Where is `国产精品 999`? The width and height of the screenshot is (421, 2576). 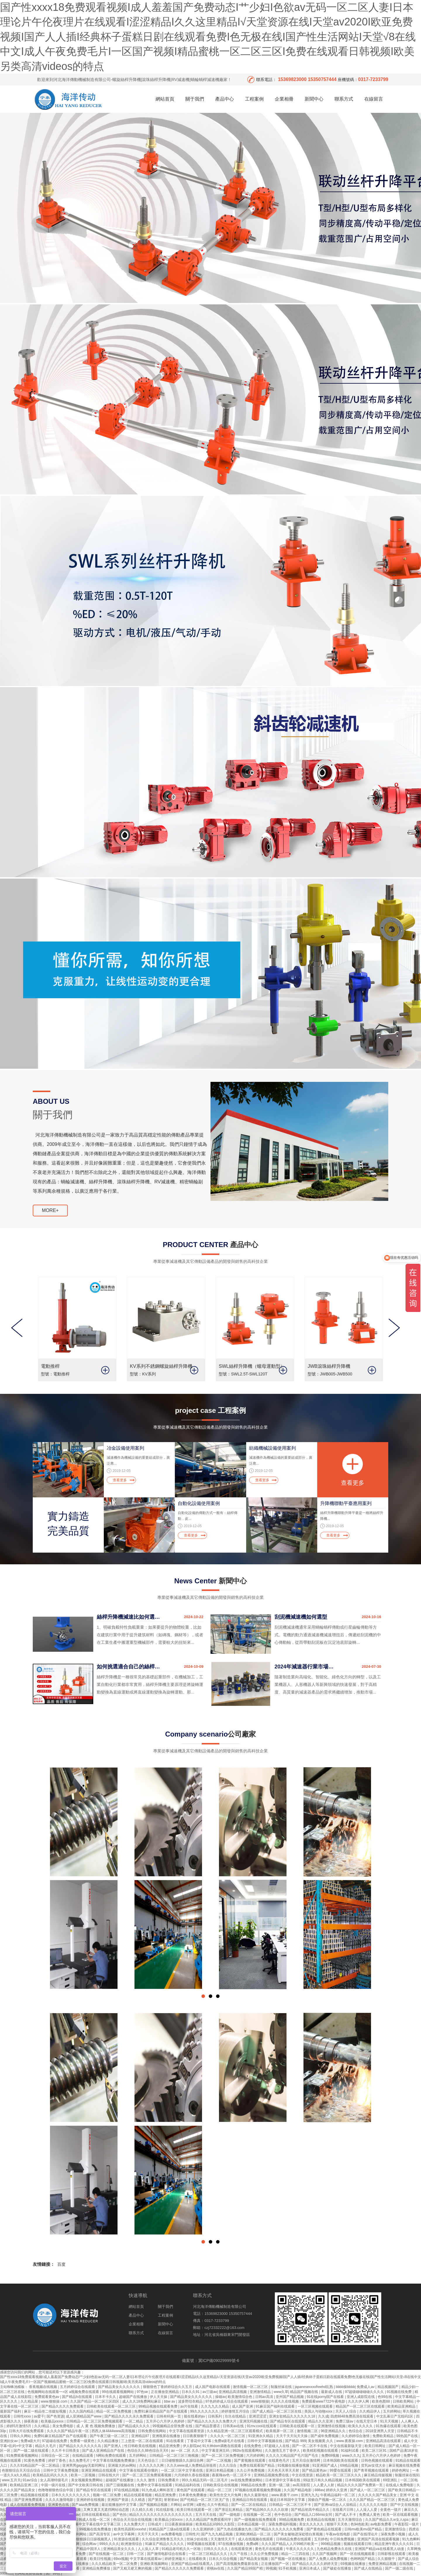
国产精品 999 is located at coordinates (295, 2441).